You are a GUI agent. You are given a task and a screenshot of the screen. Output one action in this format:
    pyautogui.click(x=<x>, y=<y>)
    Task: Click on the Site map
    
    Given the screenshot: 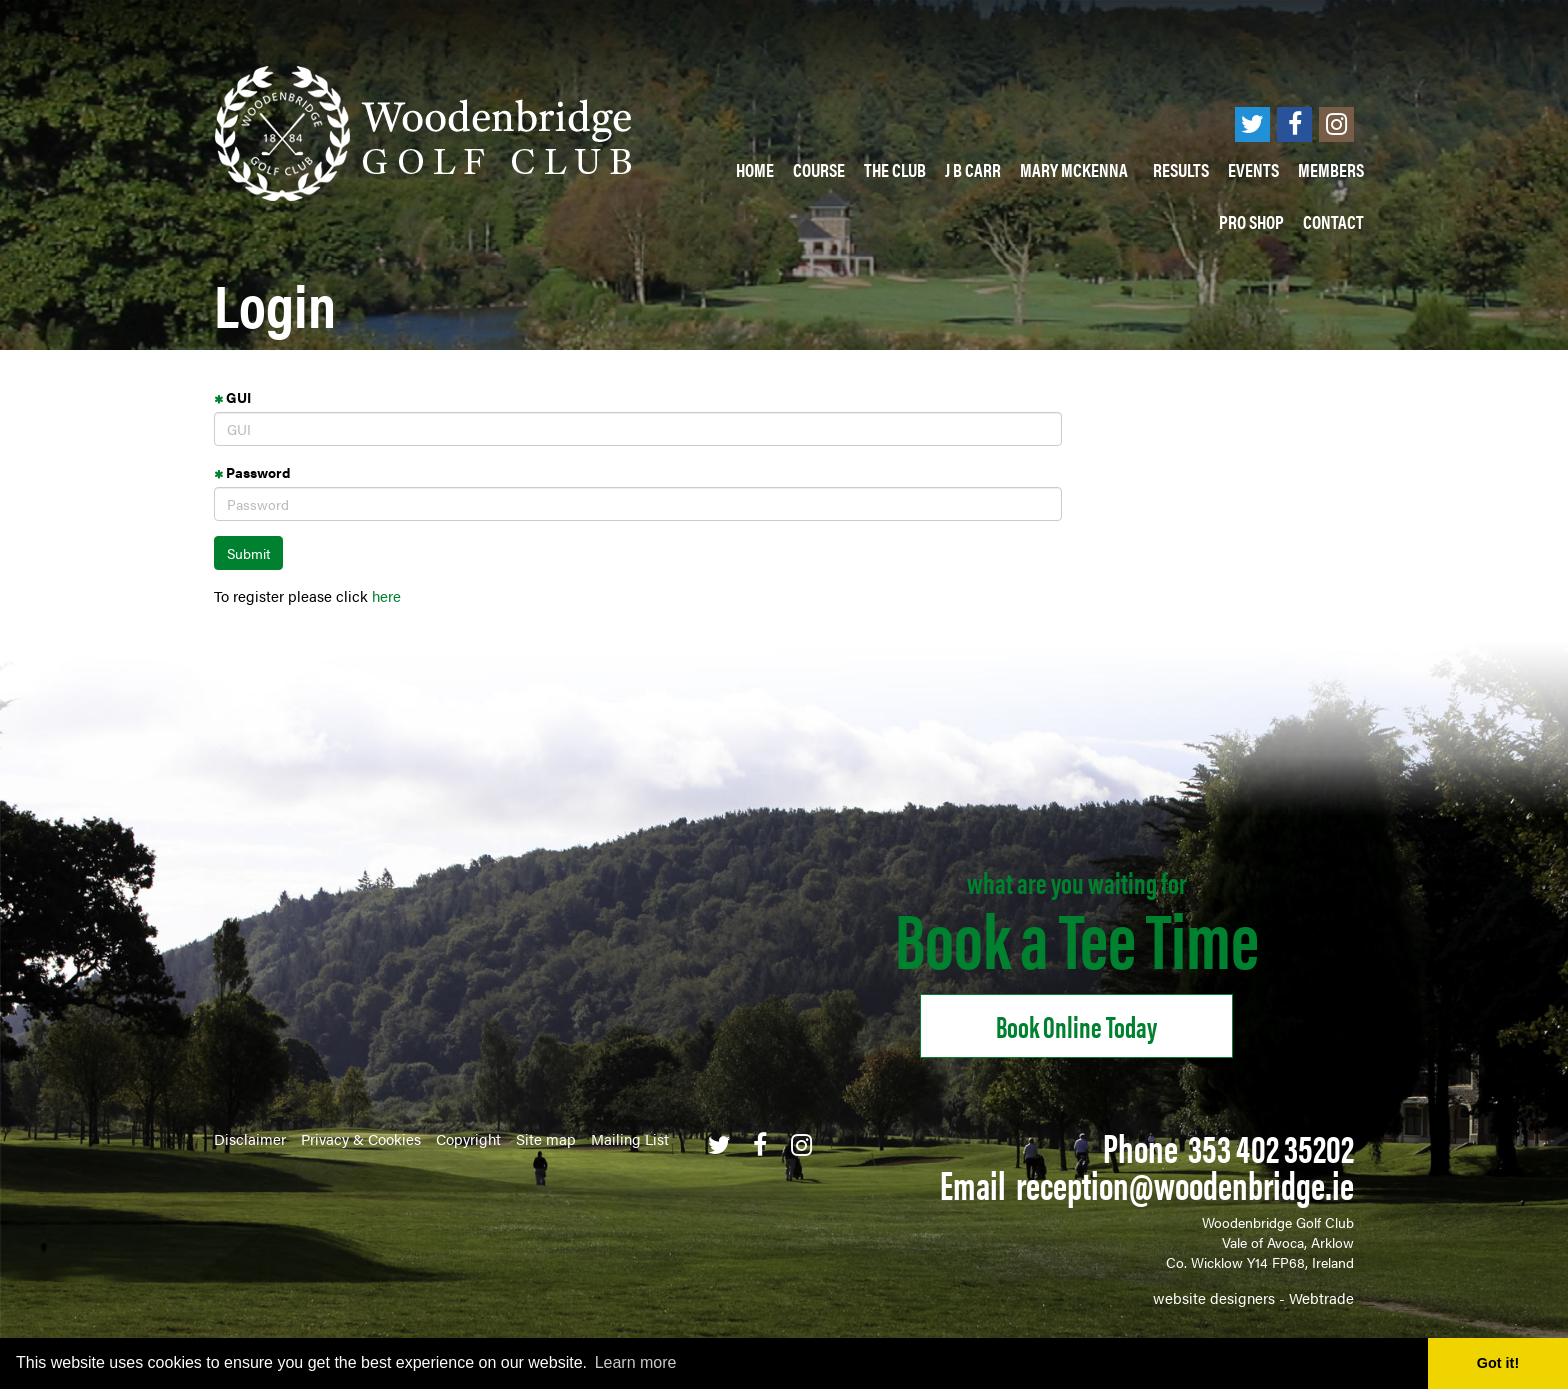 What is the action you would take?
    pyautogui.click(x=546, y=1138)
    